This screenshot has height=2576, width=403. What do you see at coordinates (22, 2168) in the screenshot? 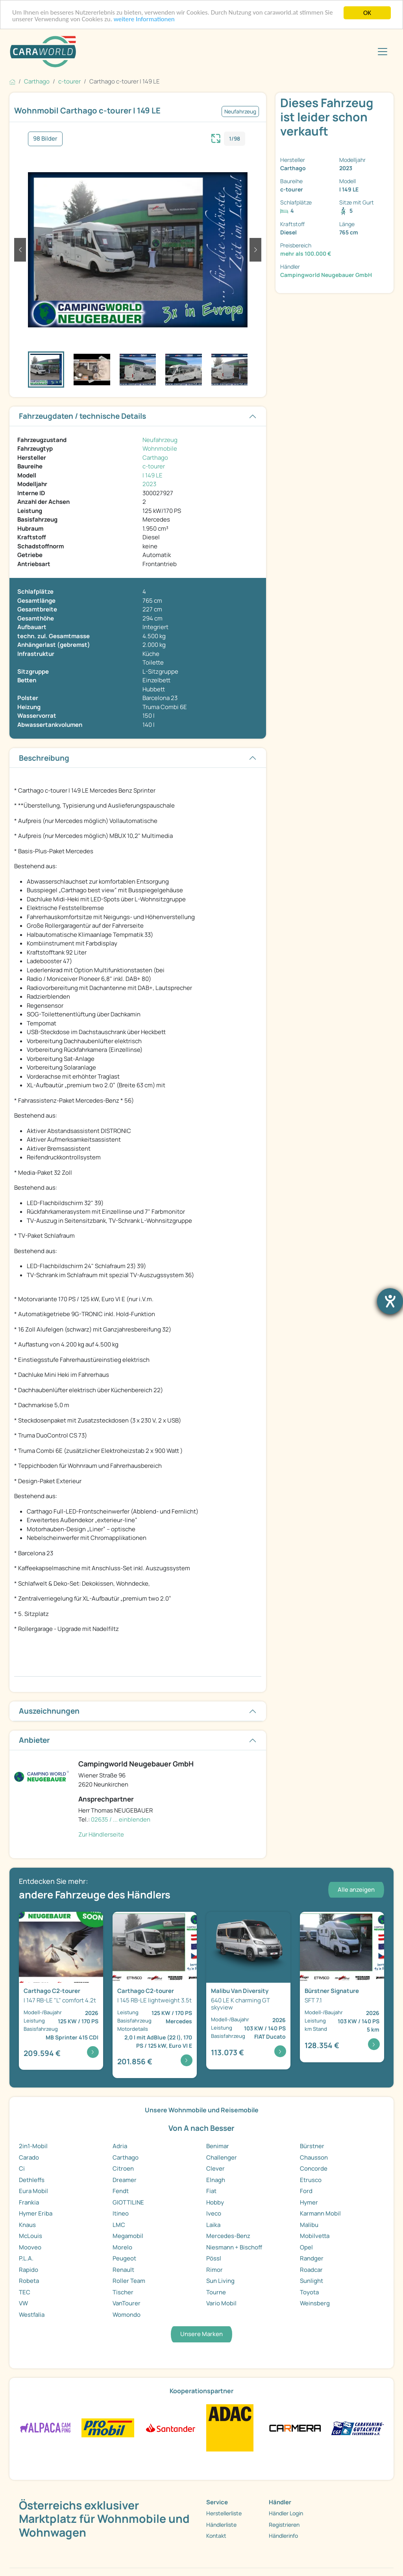
I see `Ci` at bounding box center [22, 2168].